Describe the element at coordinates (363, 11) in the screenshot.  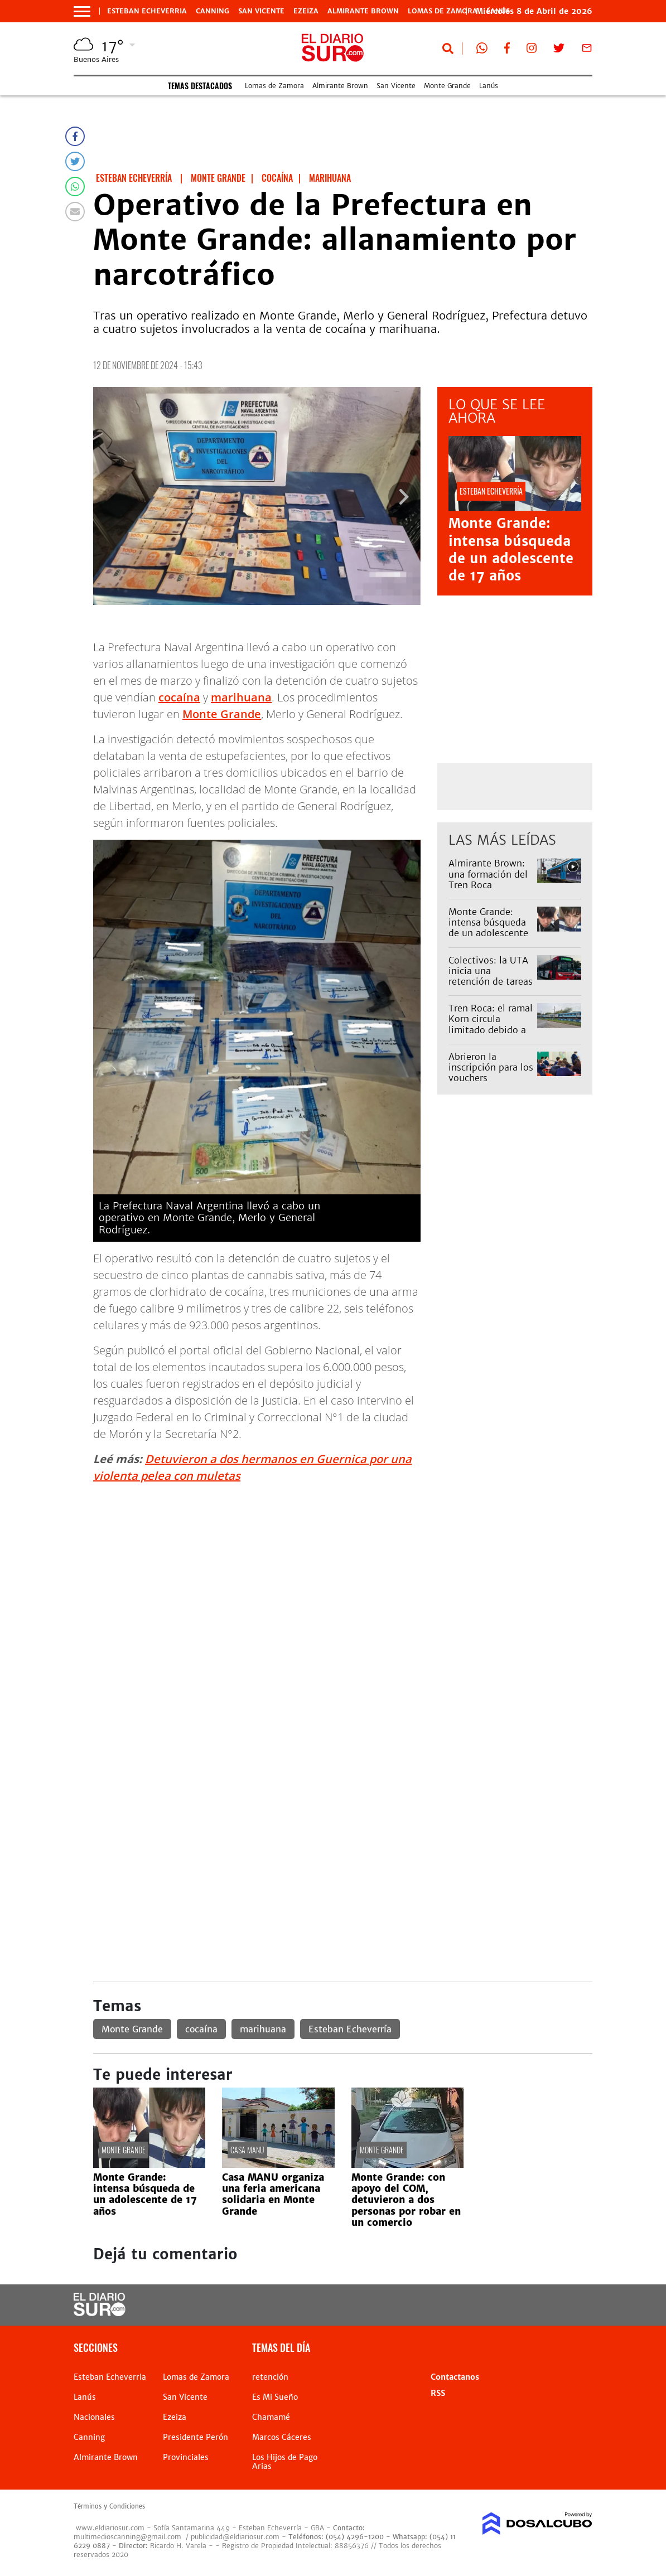
I see `Almirante Brown` at that location.